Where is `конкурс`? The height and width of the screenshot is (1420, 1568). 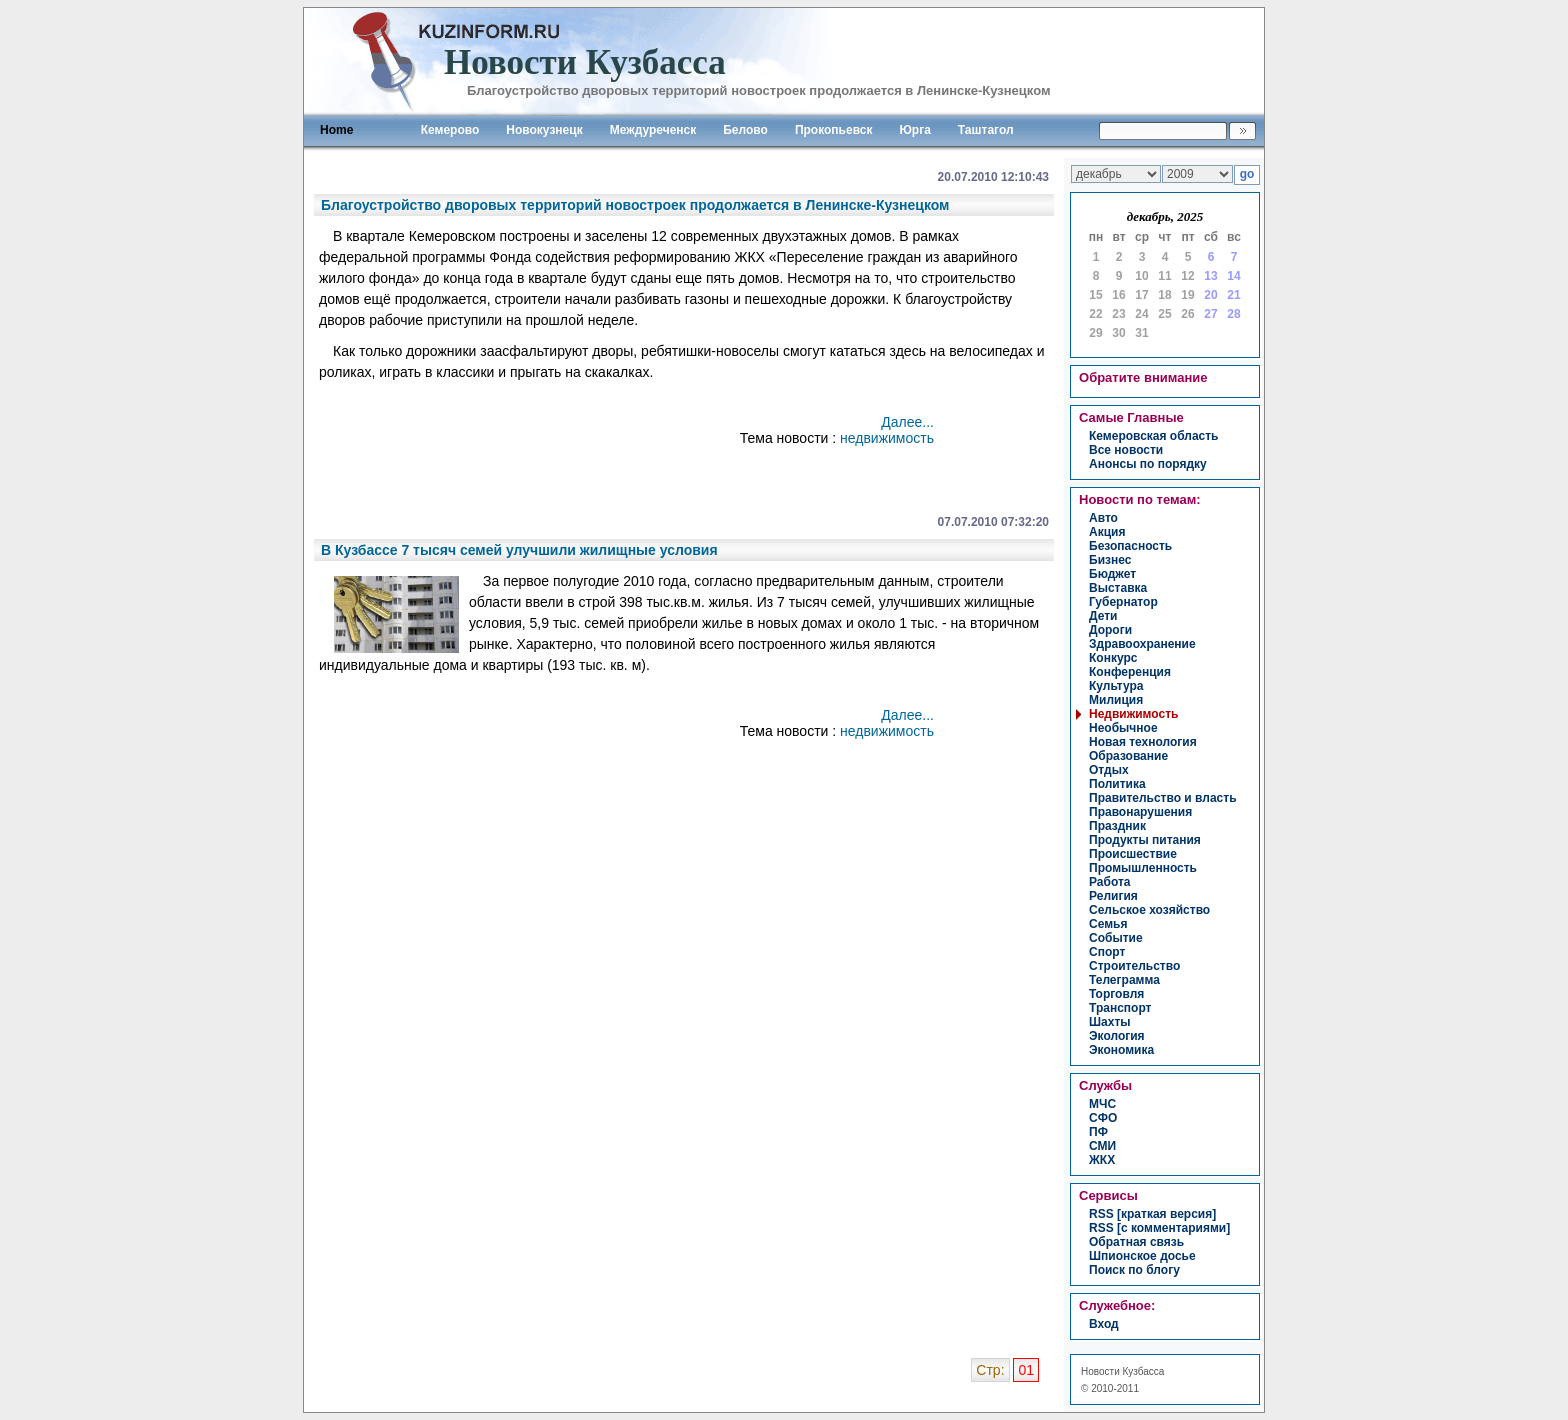
конкурс is located at coordinates (1113, 658).